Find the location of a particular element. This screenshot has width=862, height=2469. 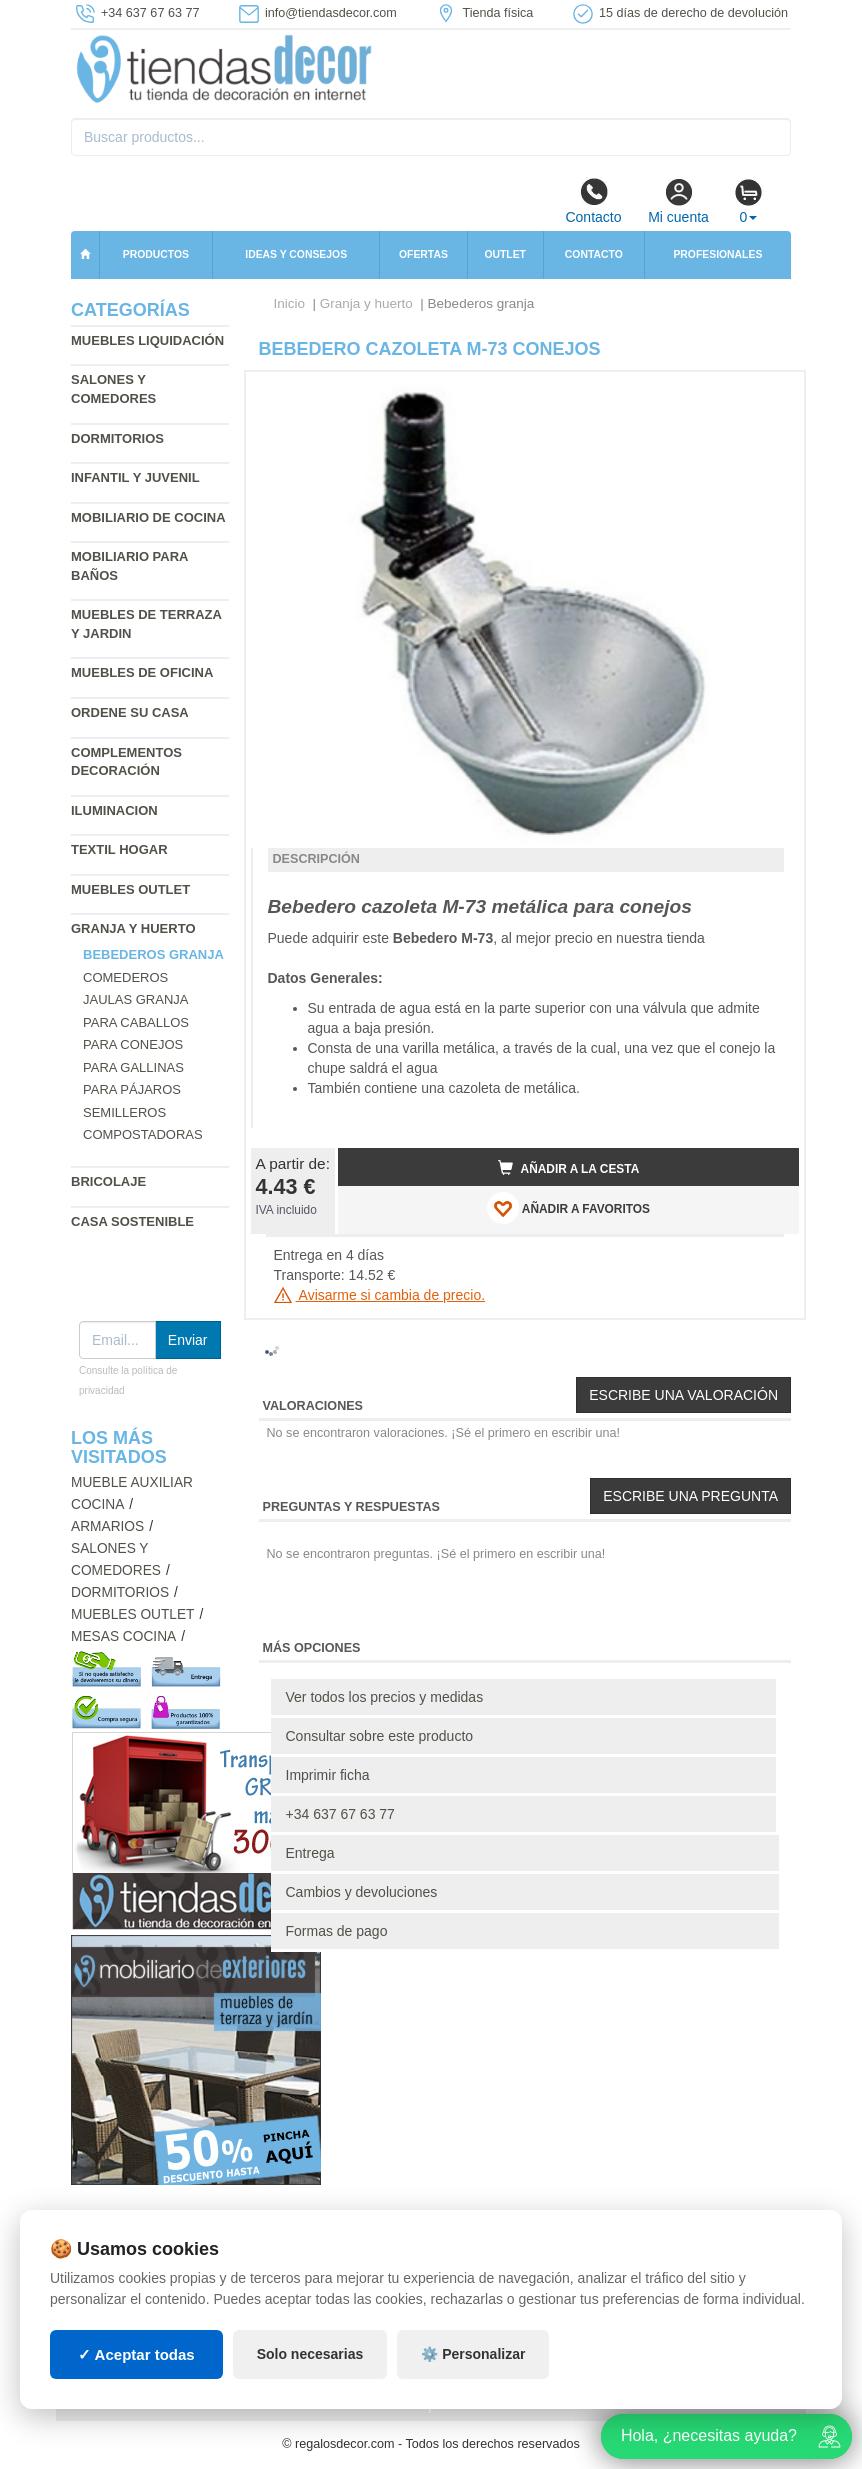

Textil hogar is located at coordinates (119, 849).